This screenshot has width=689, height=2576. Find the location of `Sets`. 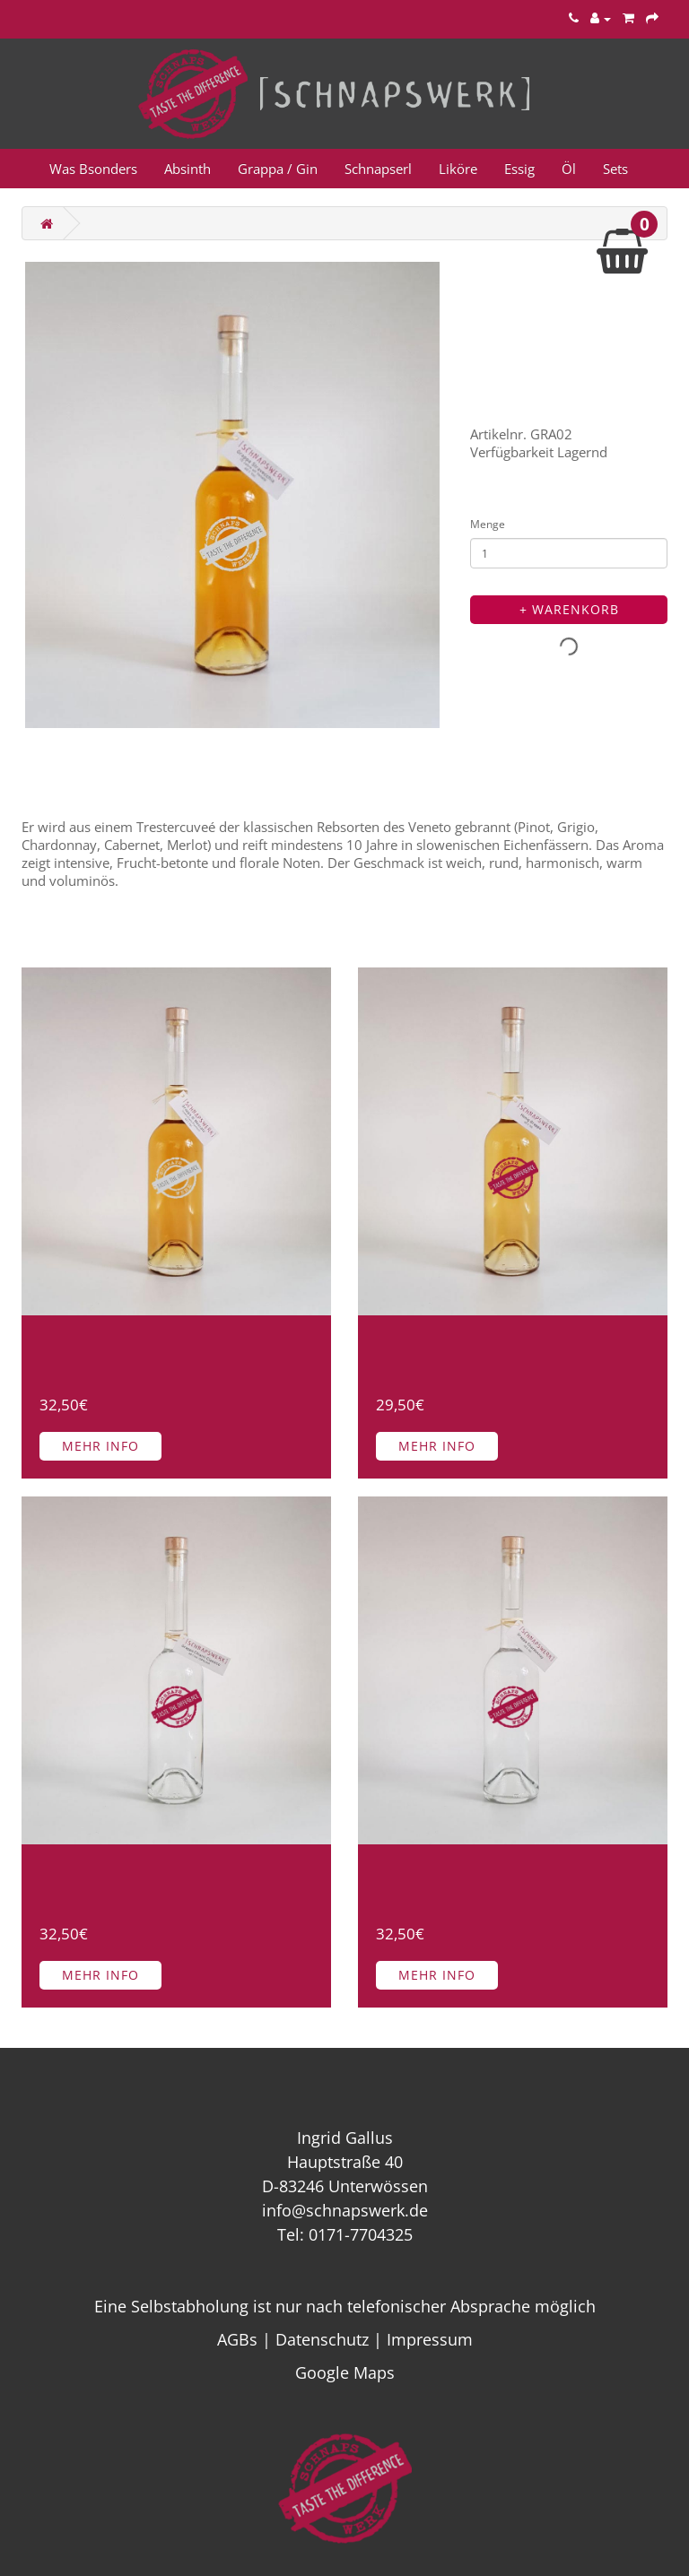

Sets is located at coordinates (615, 169).